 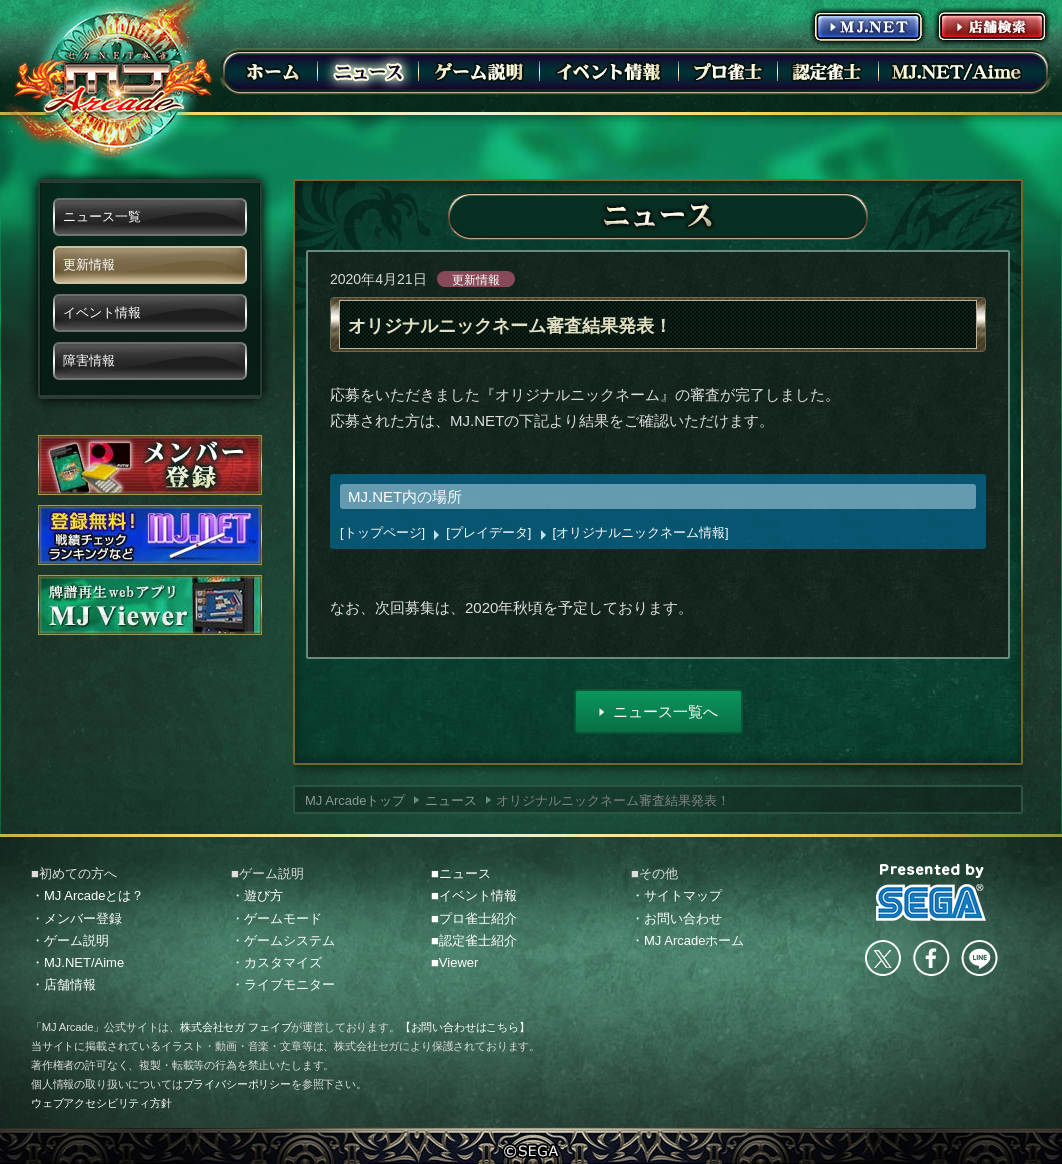 What do you see at coordinates (454, 962) in the screenshot?
I see `■Viewer` at bounding box center [454, 962].